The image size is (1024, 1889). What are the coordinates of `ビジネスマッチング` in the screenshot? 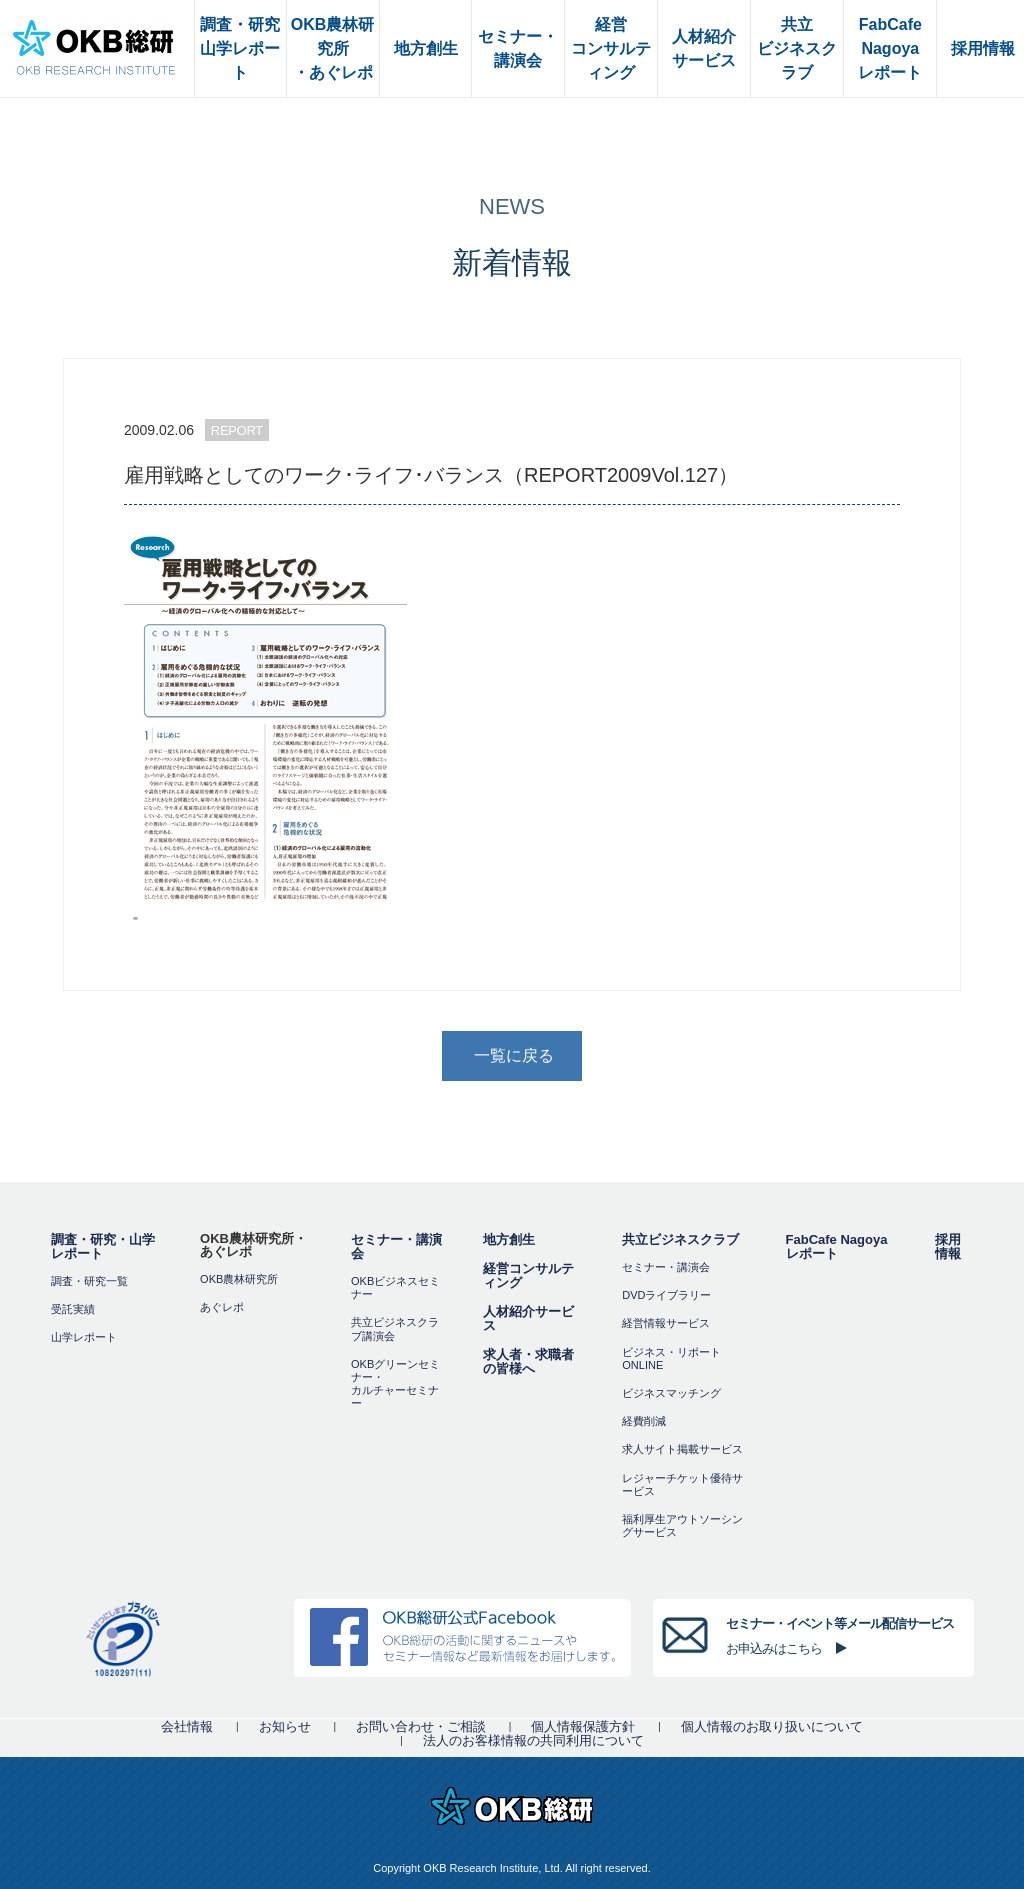 It's located at (671, 1393).